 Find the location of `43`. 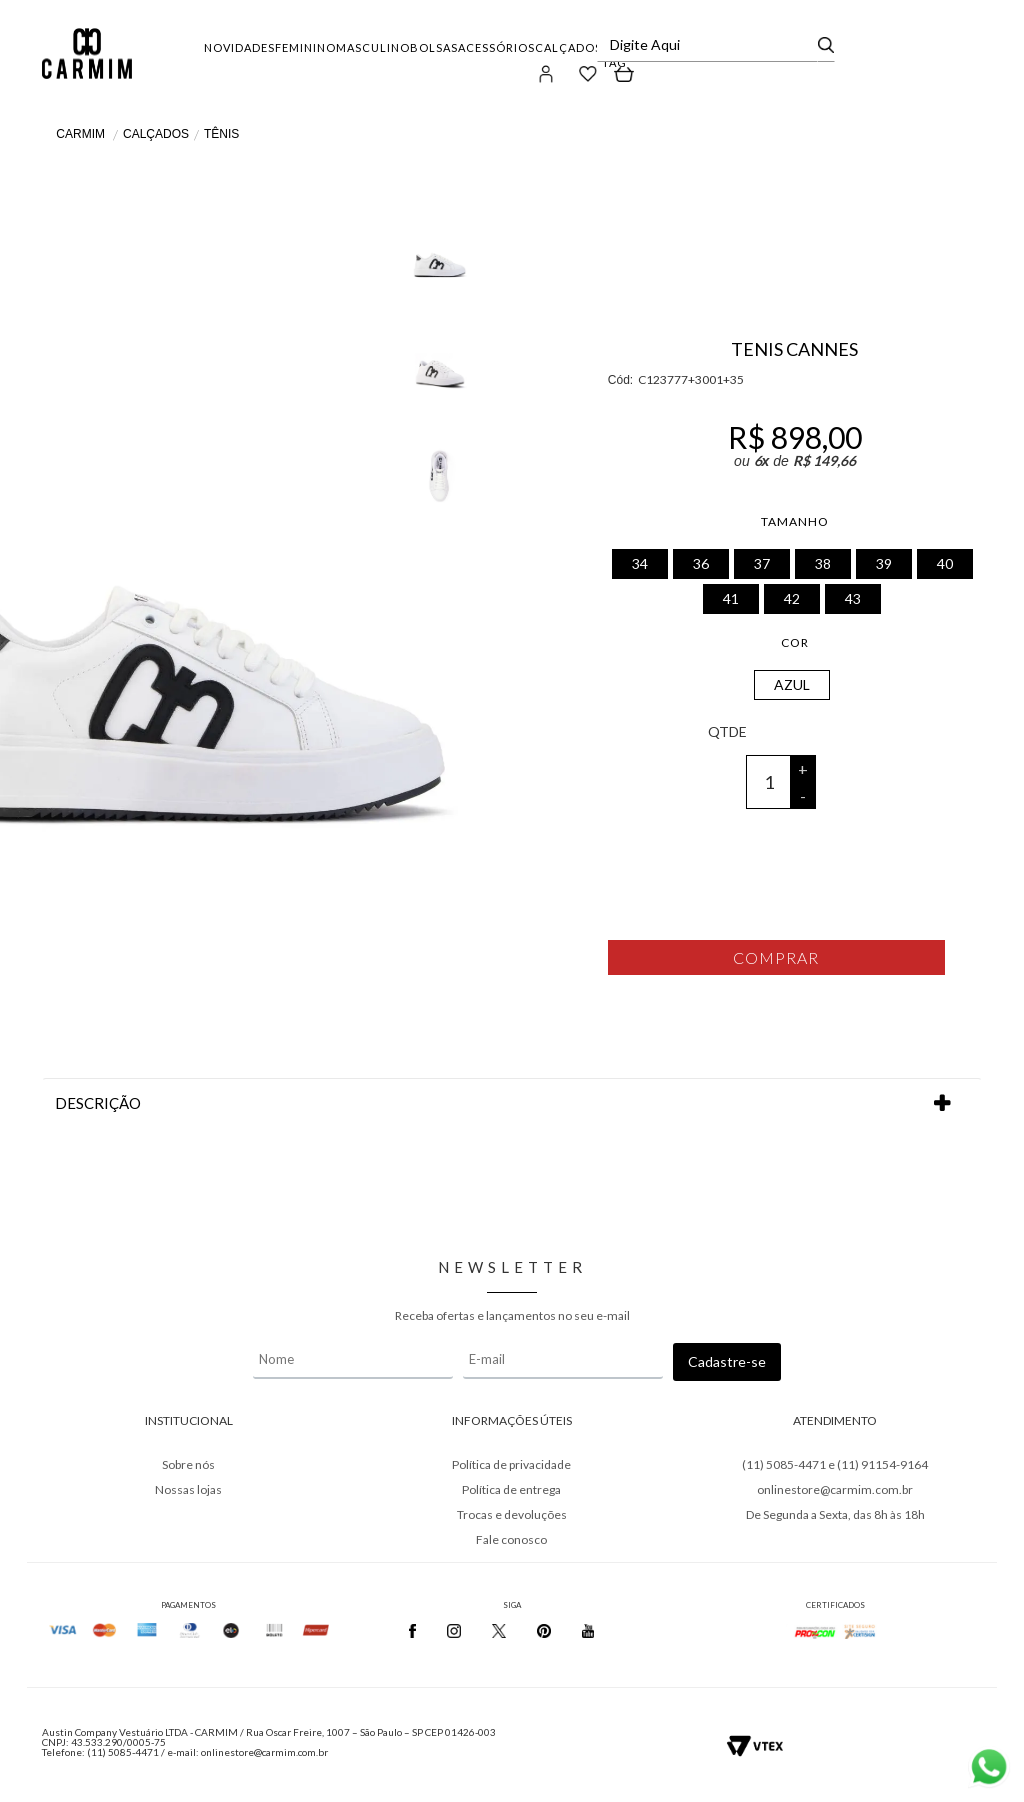

43 is located at coordinates (853, 598).